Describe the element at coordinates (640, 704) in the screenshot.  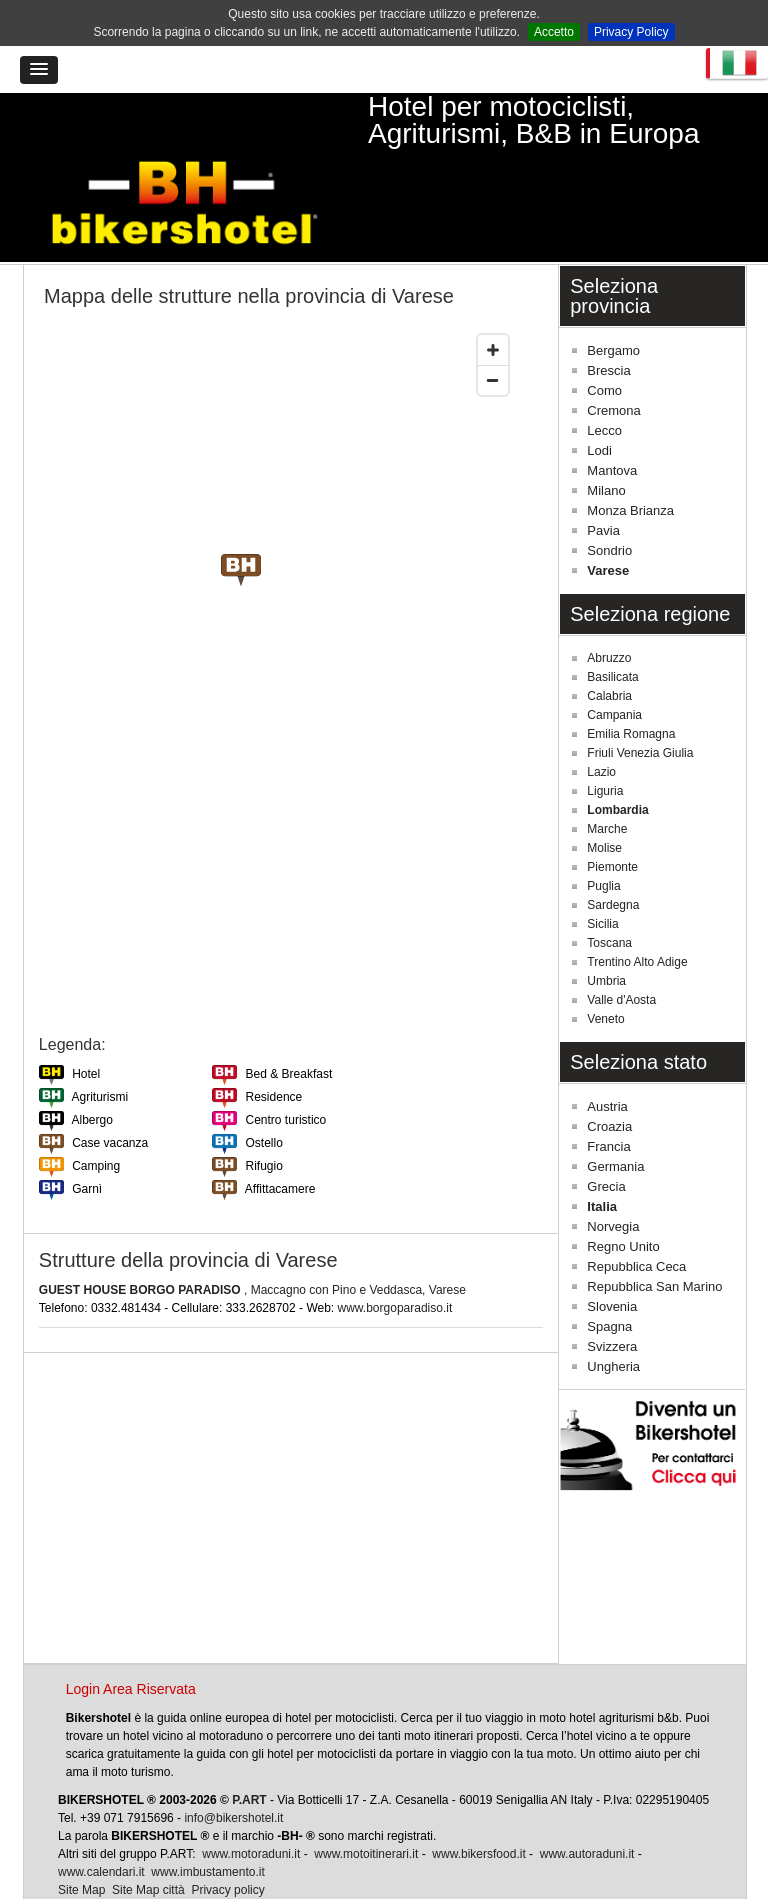
I see `Friuli Venezia Giulia` at that location.